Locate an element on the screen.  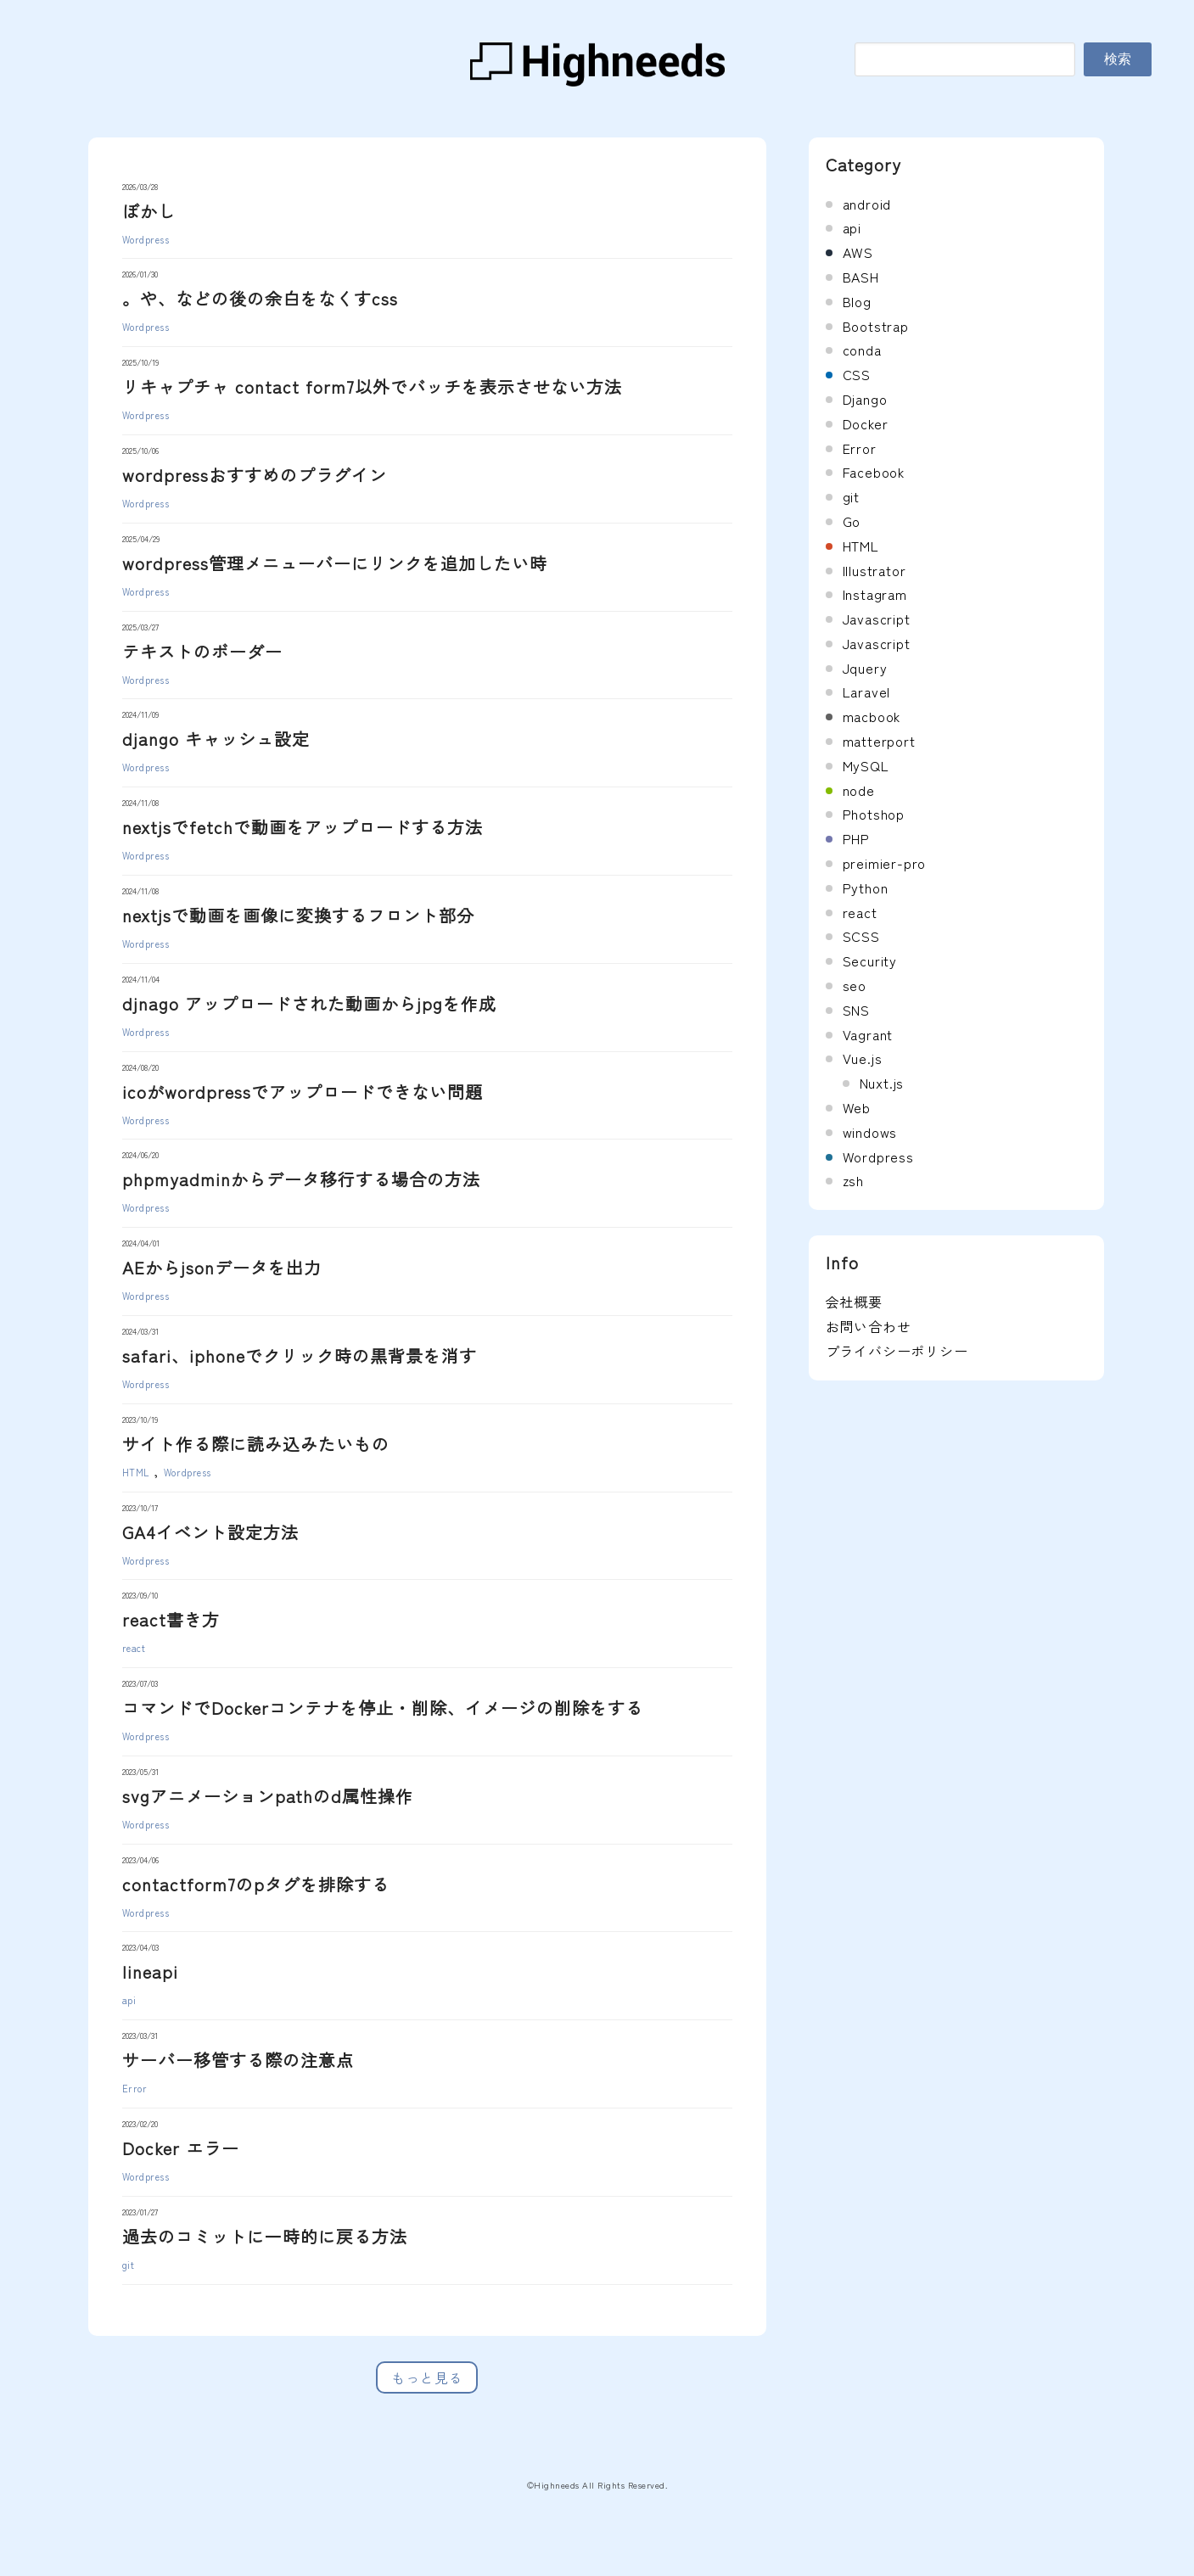
MySQL is located at coordinates (866, 765).